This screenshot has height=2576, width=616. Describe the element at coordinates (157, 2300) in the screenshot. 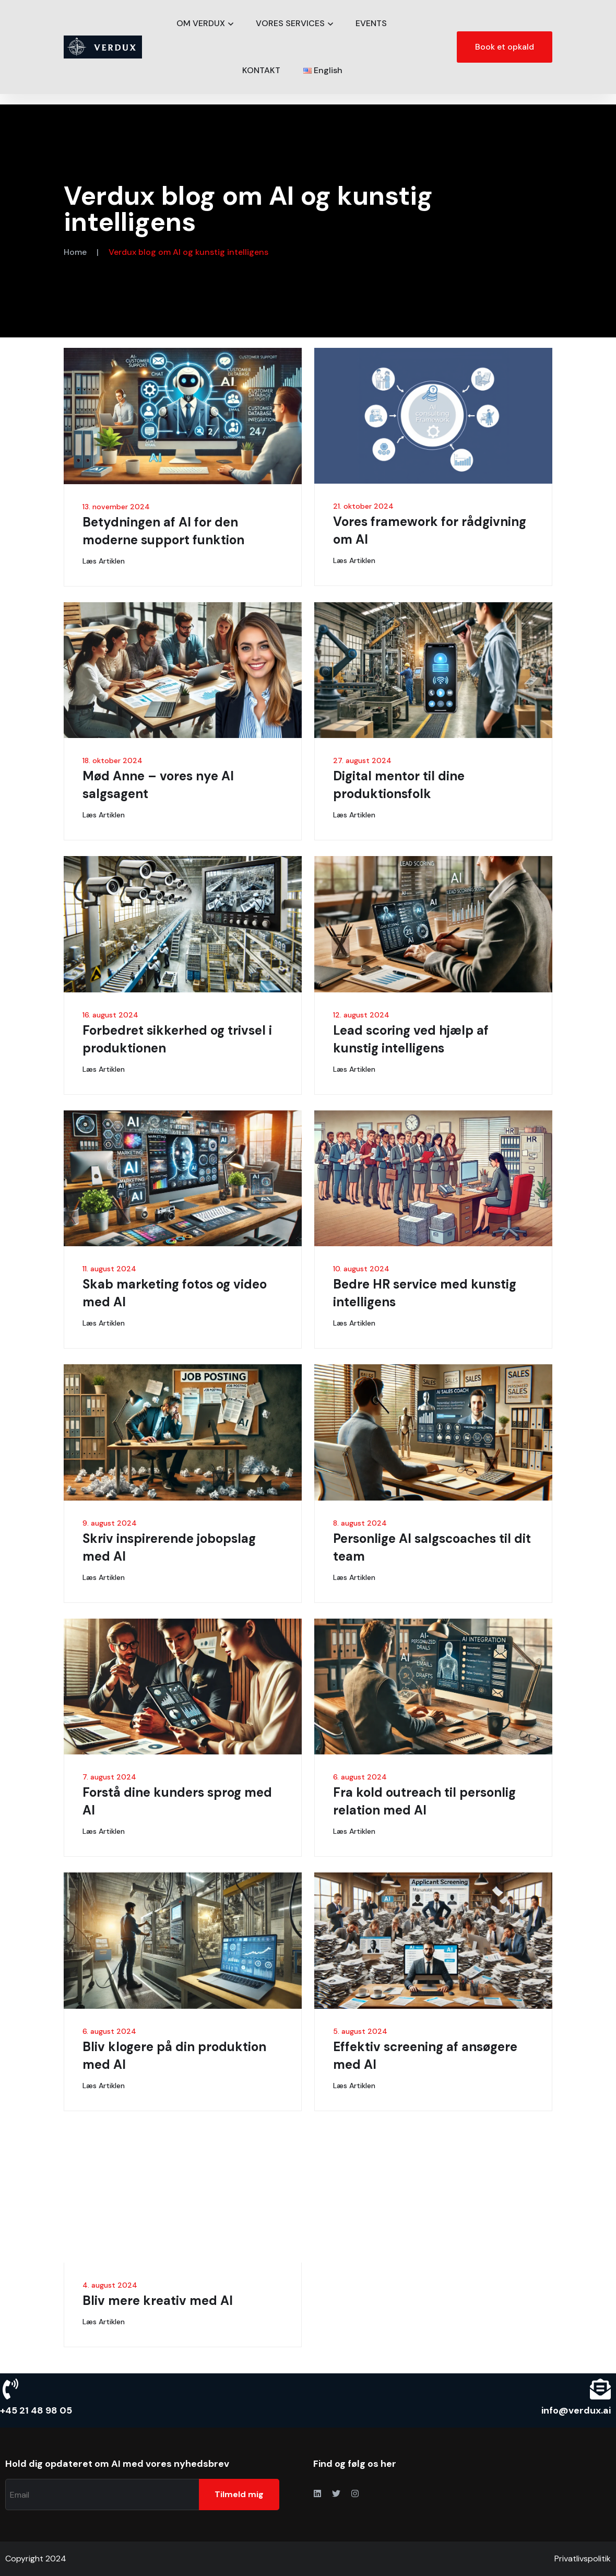

I see `Bliv mere kreativ med AI` at that location.